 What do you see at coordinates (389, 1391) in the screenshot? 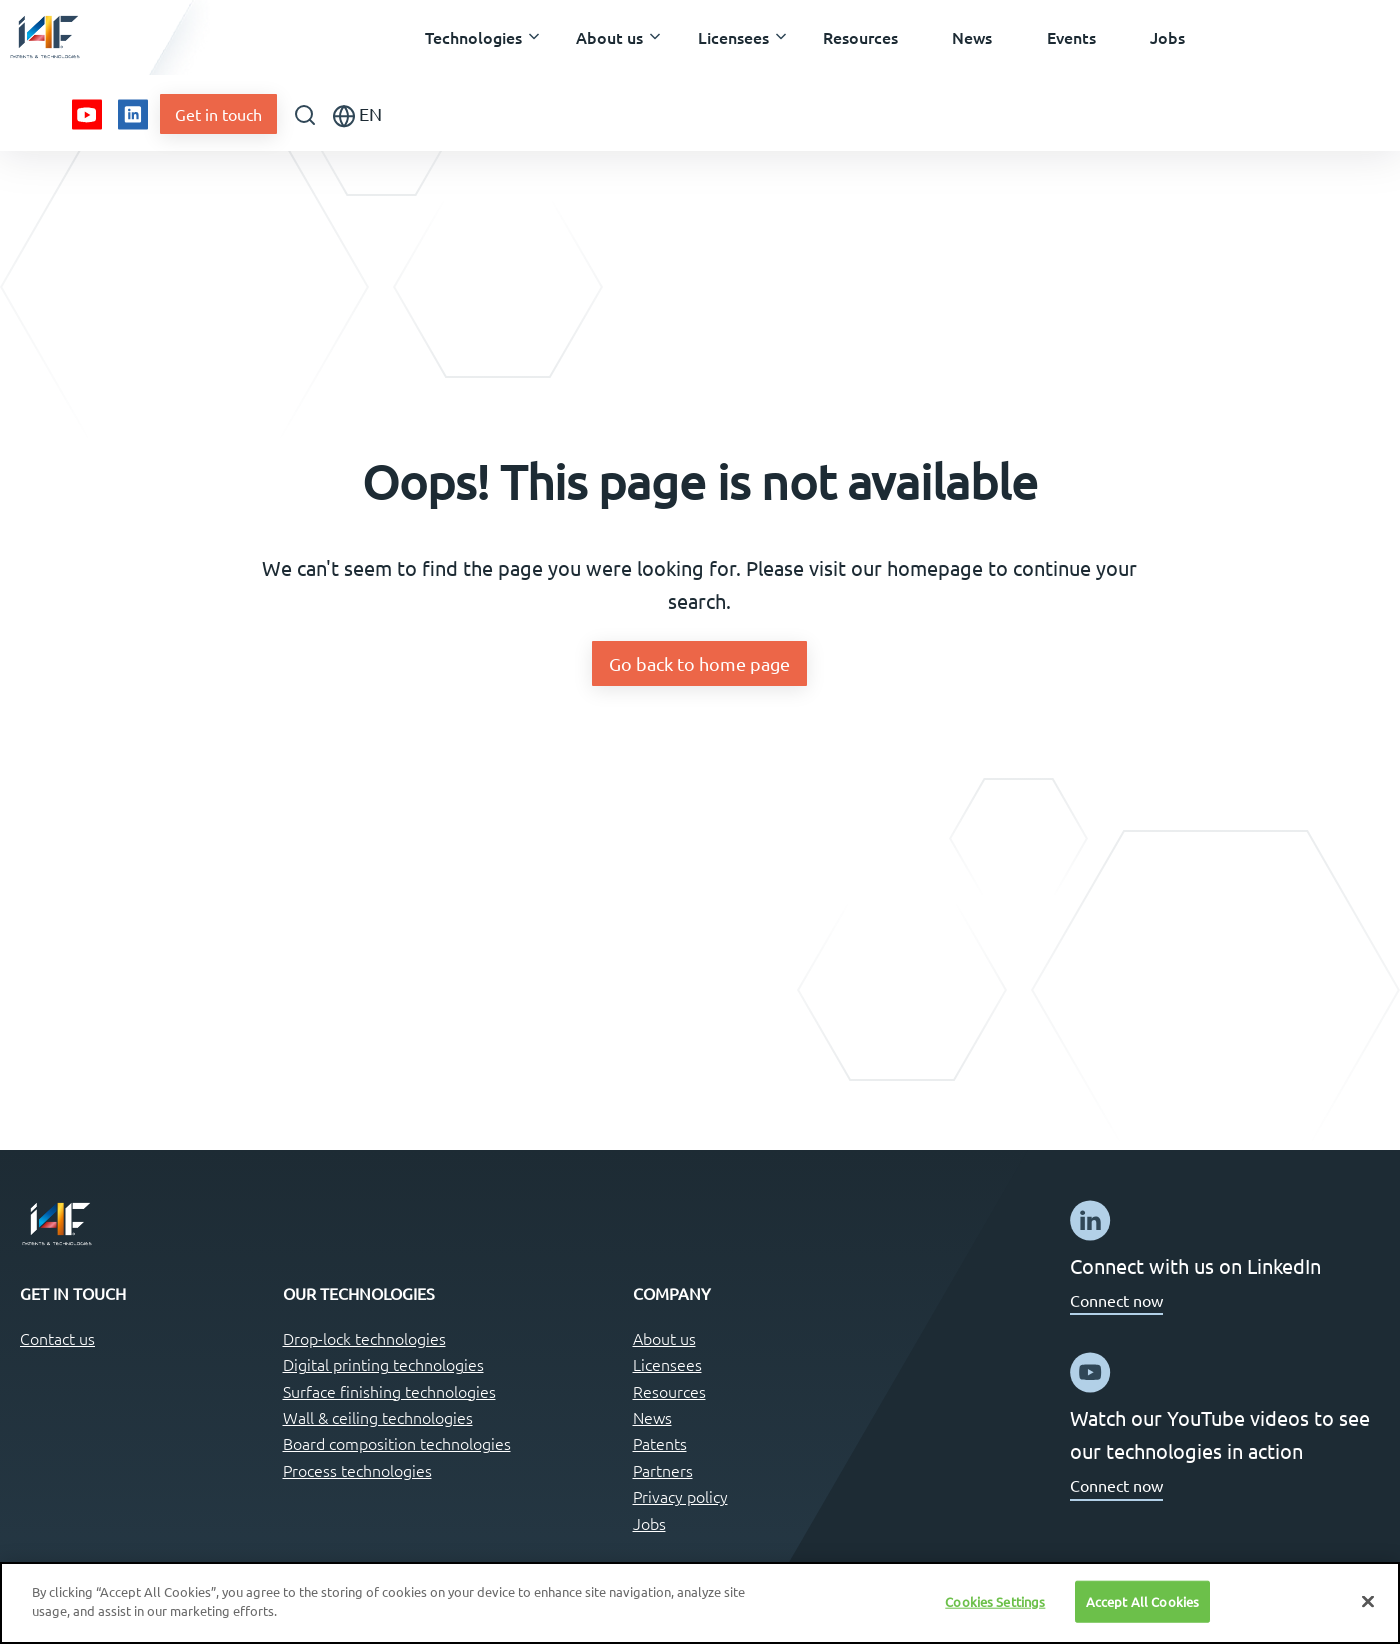
I see `Surface finishing technologies` at bounding box center [389, 1391].